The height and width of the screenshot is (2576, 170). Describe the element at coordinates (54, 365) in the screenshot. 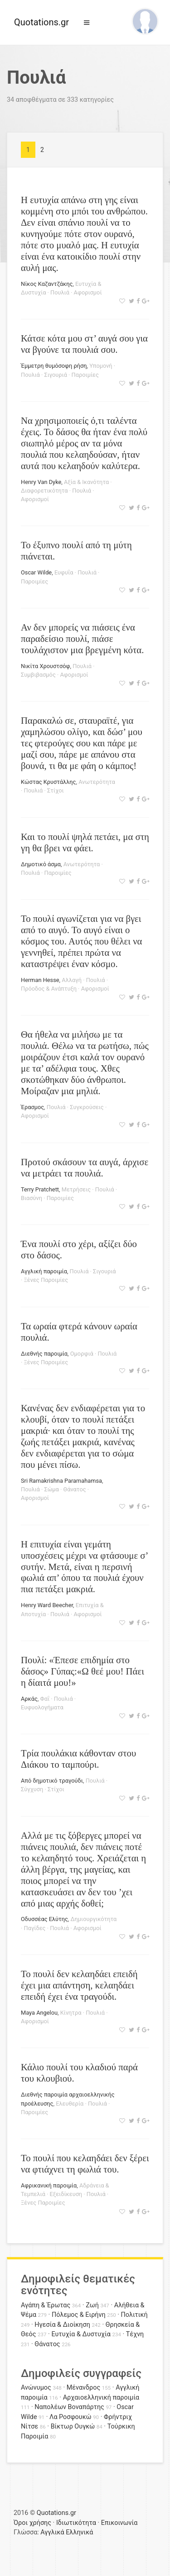

I see `Έμμετρη θυμόσοφη ρήση` at that location.